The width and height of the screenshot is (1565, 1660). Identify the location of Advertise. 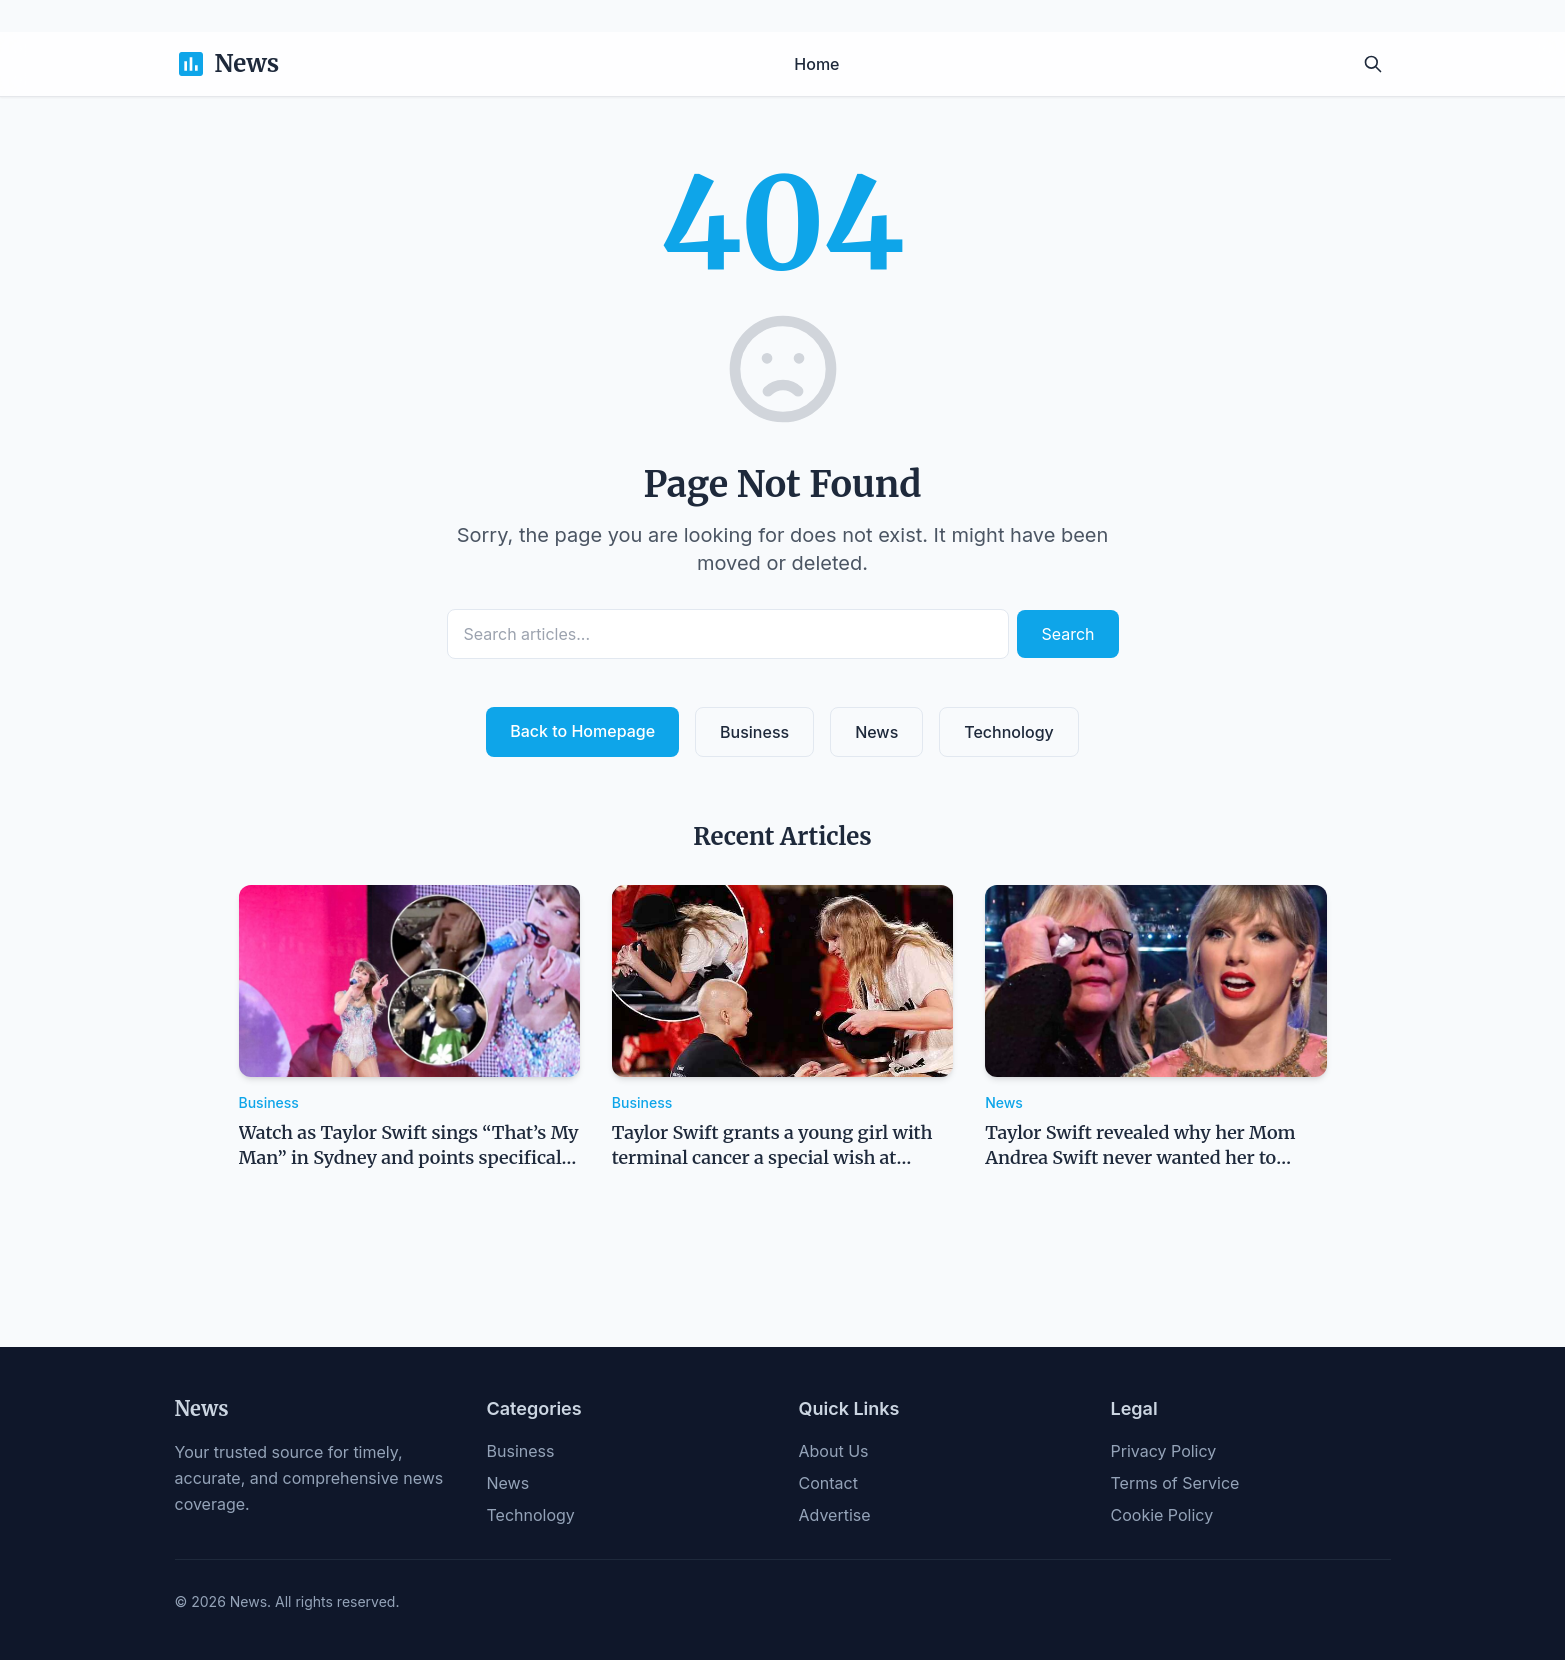
(835, 1515).